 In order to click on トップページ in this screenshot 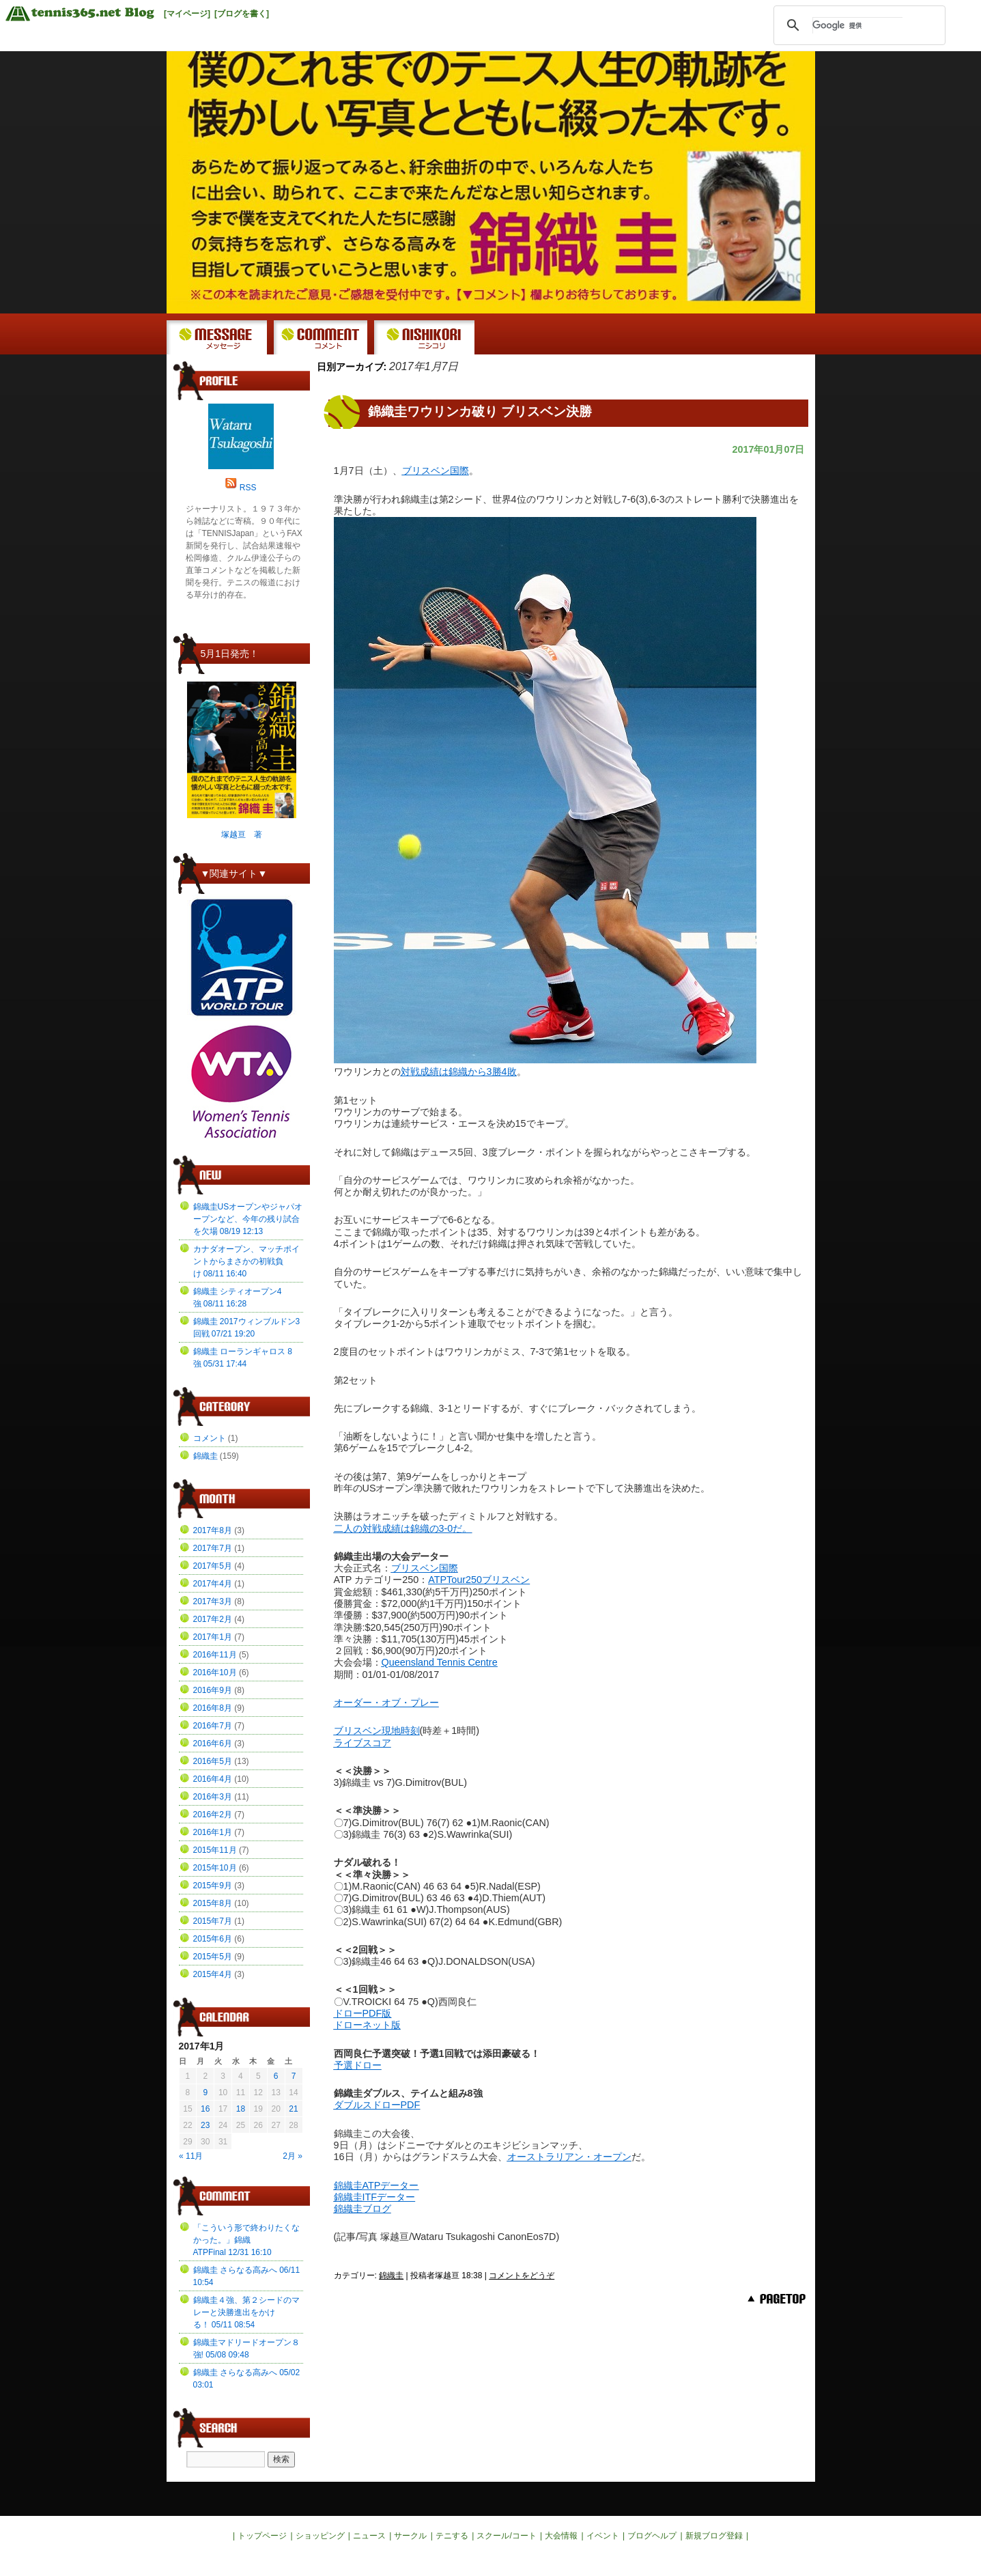, I will do `click(262, 2535)`.